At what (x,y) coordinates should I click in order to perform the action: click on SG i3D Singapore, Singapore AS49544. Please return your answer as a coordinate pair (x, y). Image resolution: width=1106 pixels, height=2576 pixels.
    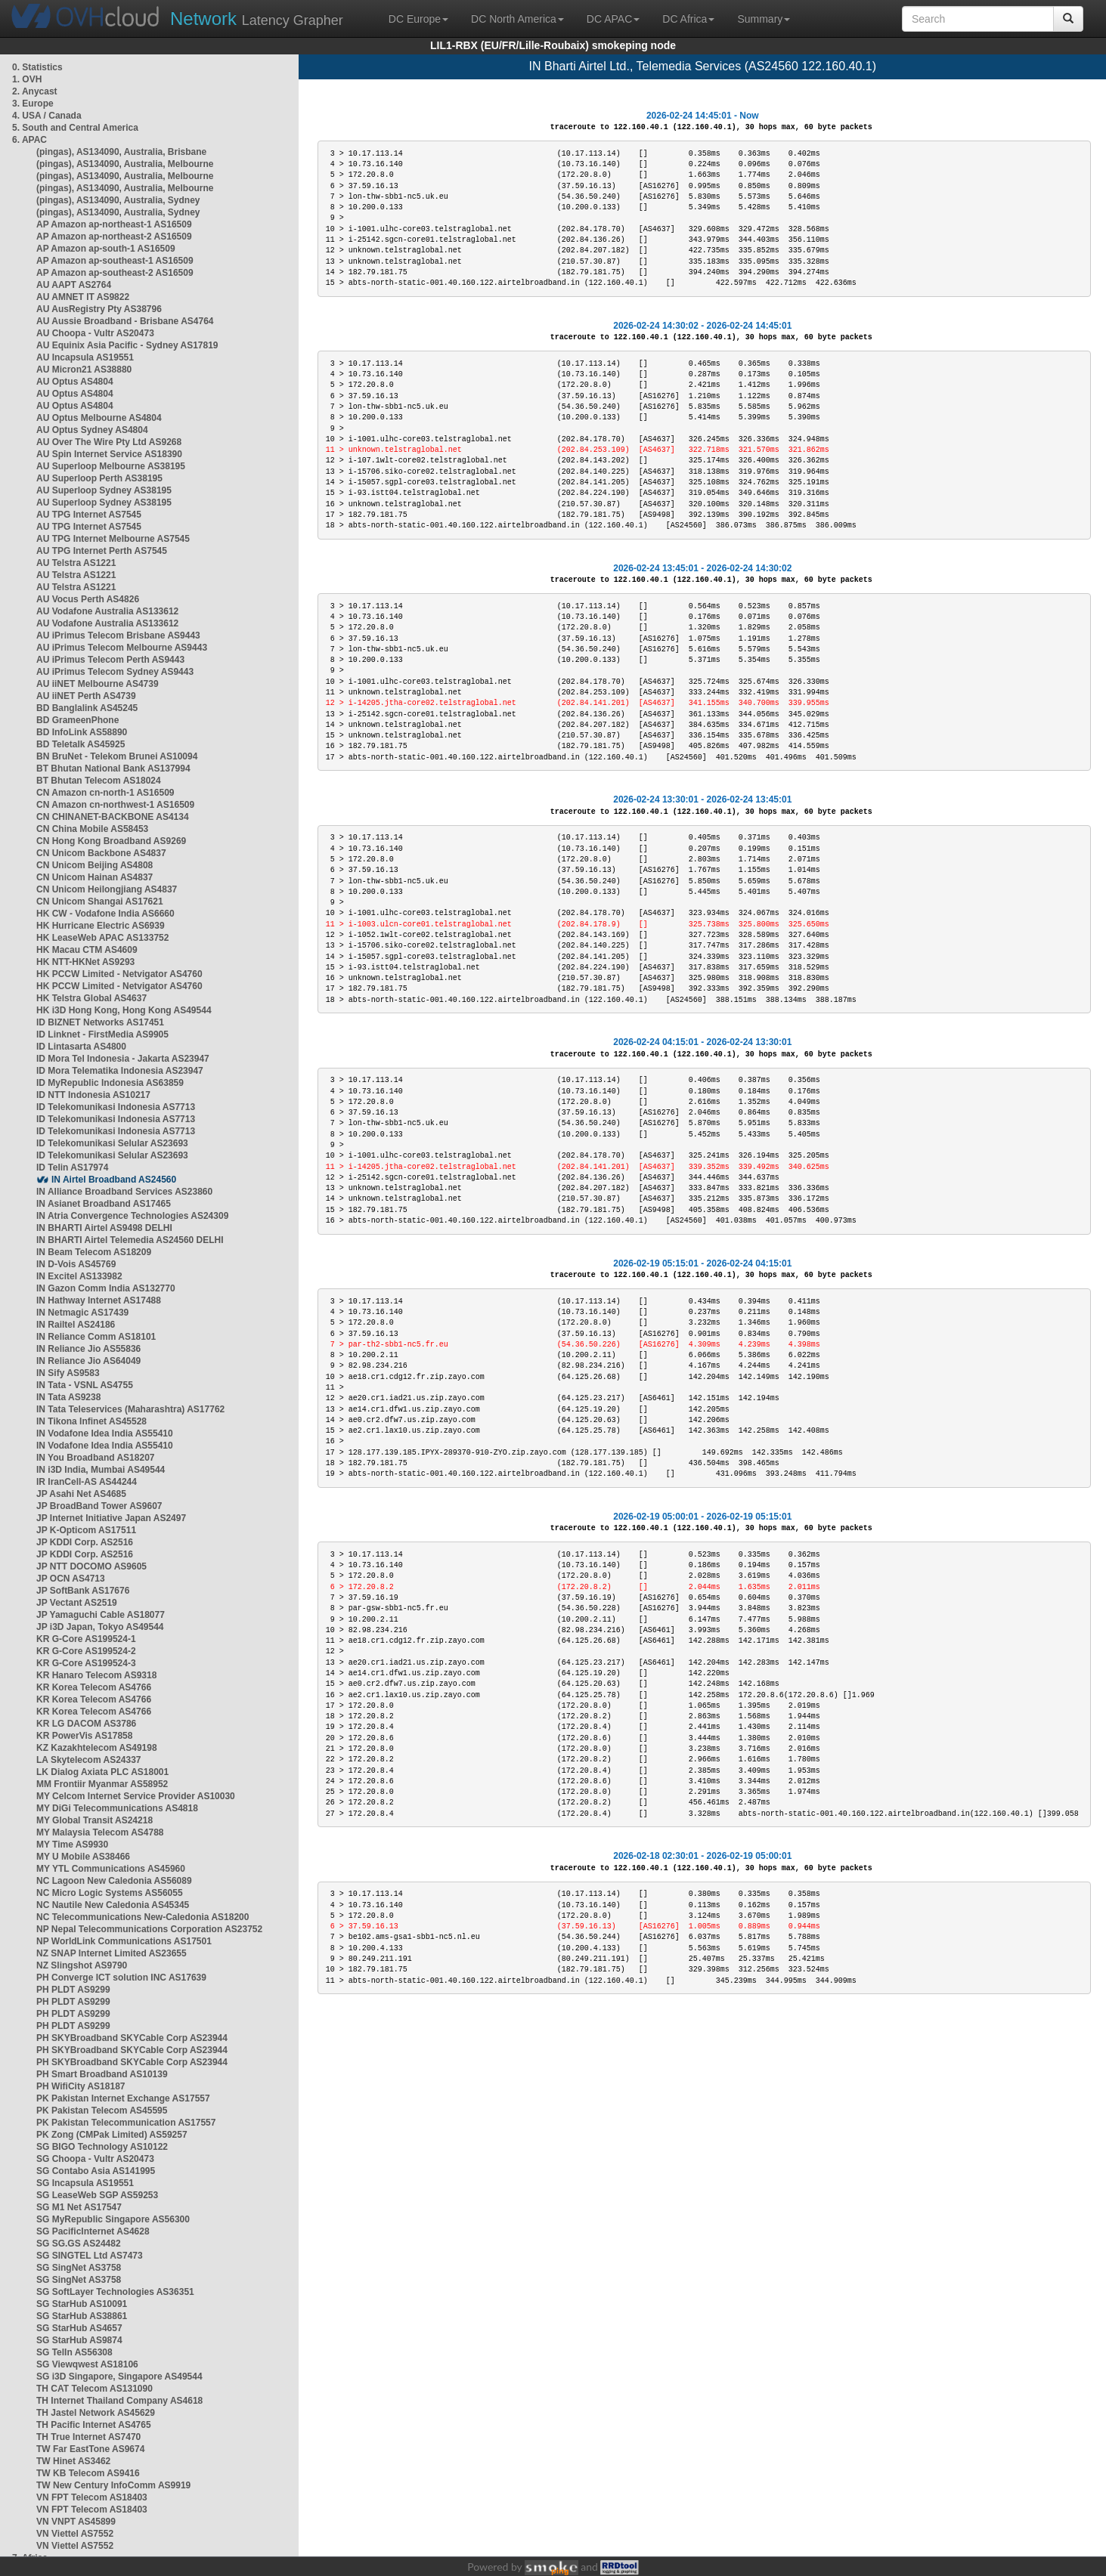
    Looking at the image, I should click on (119, 2376).